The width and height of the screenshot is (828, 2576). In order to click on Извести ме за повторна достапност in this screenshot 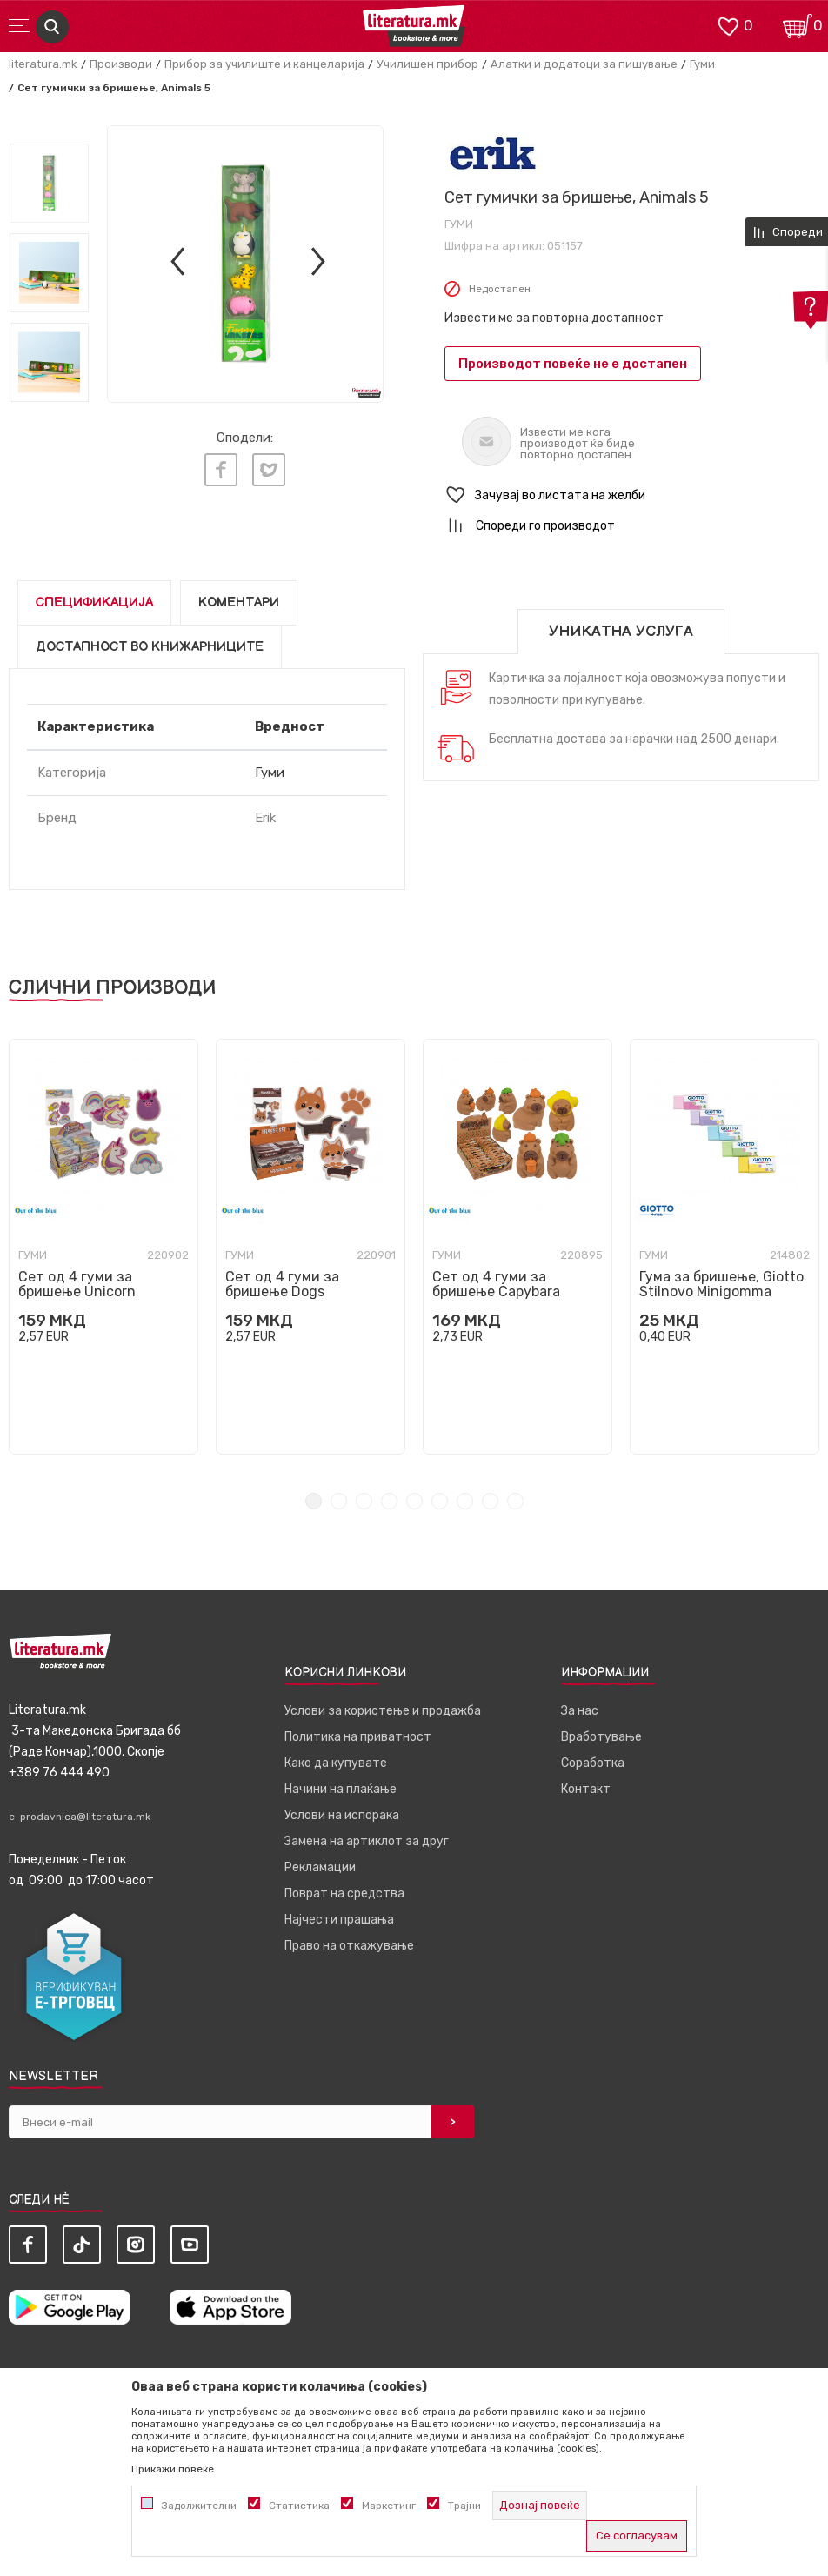, I will do `click(554, 318)`.